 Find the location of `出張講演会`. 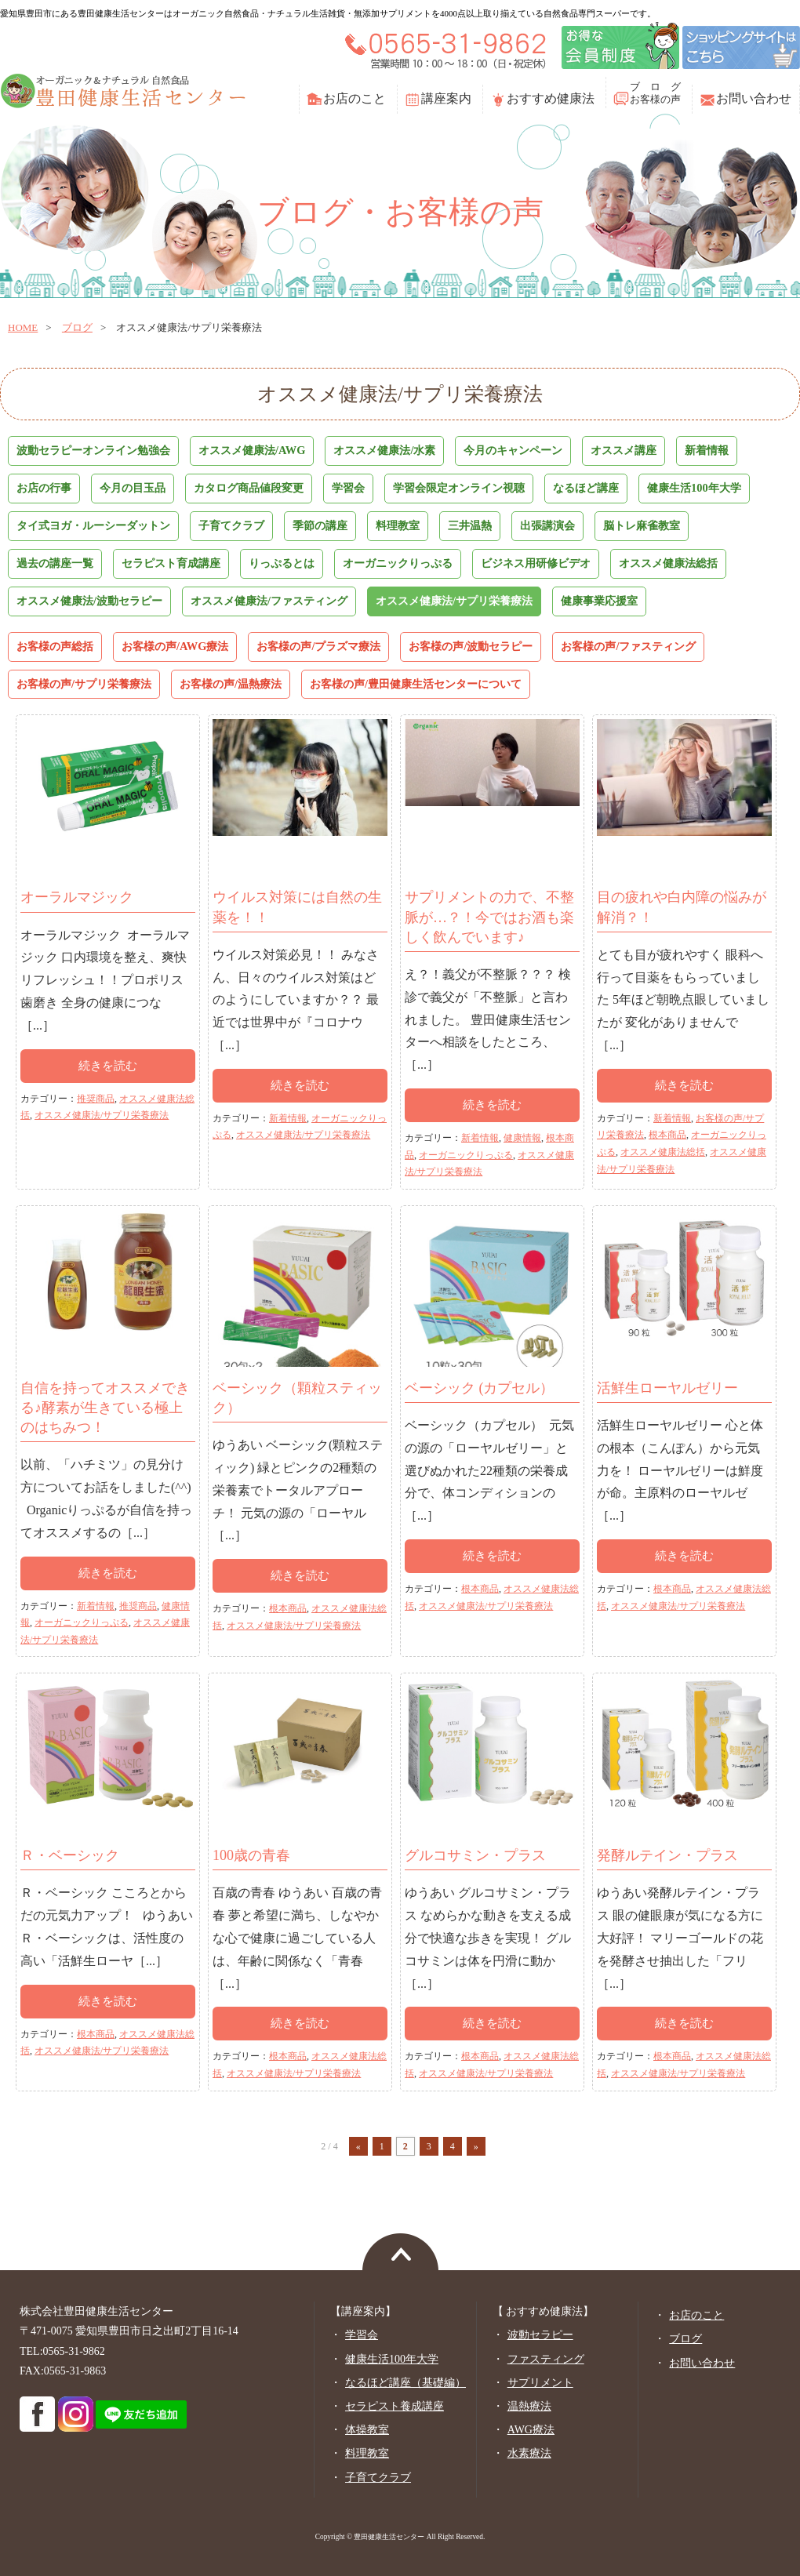

出張講演会 is located at coordinates (547, 525).